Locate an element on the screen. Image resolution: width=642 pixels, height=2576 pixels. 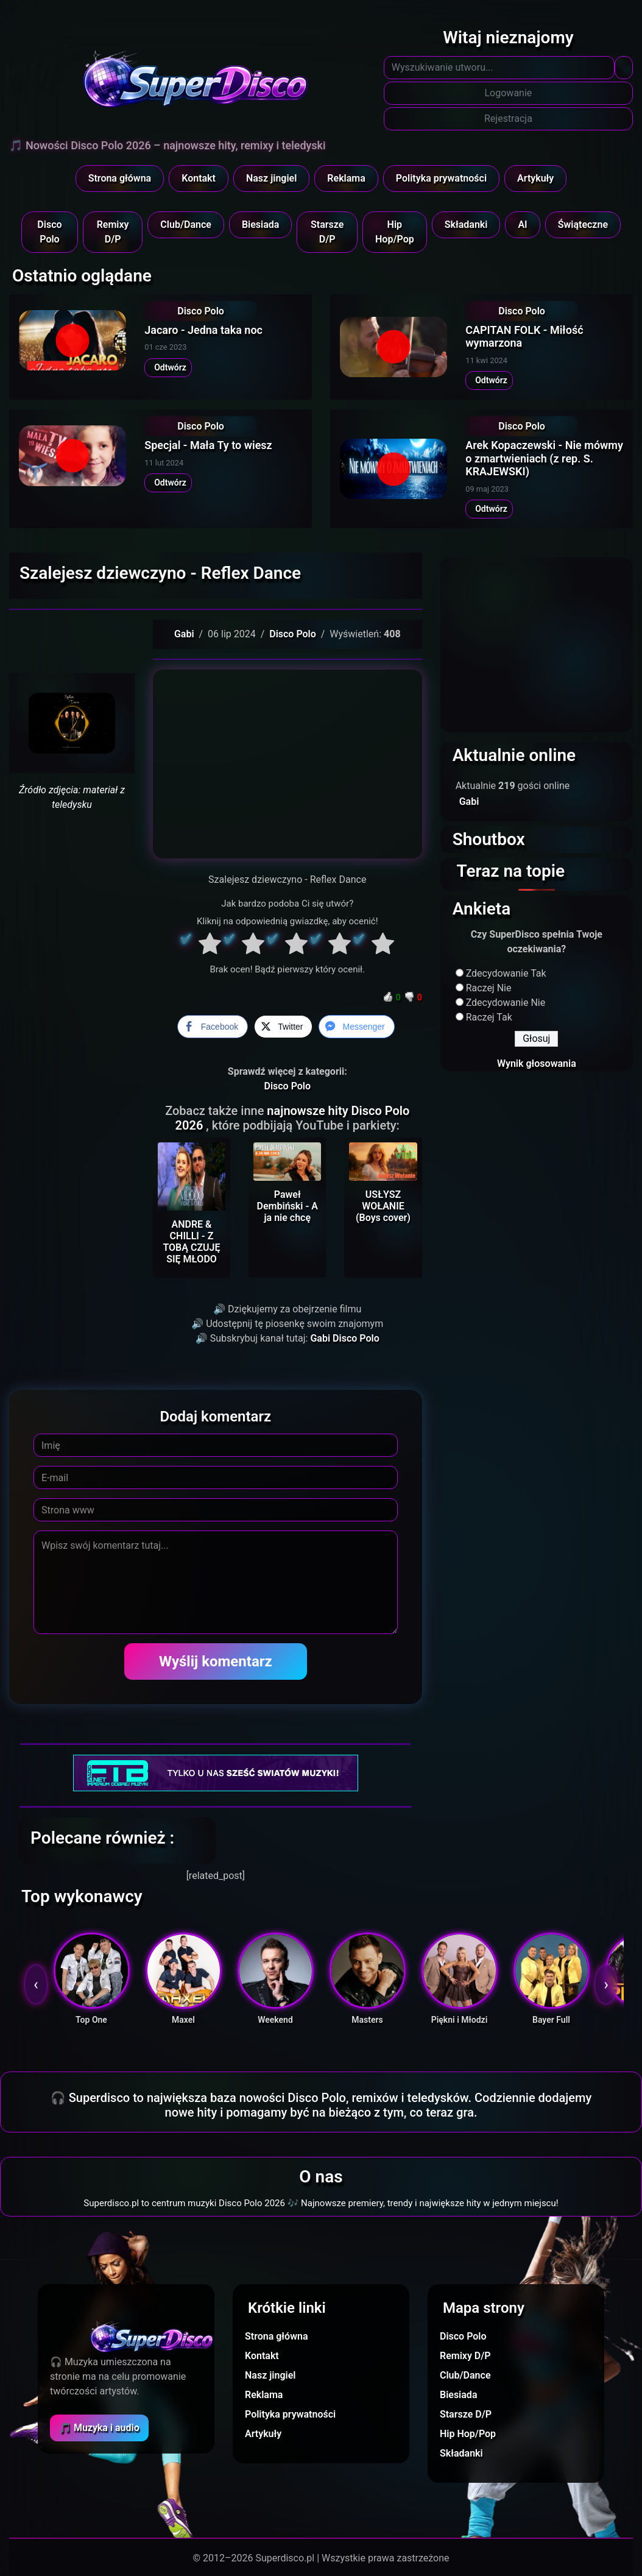
ANDRE & CHILLI - Z TOBĄ CZUJĘ SIĘ MŁODO is located at coordinates (191, 1242).